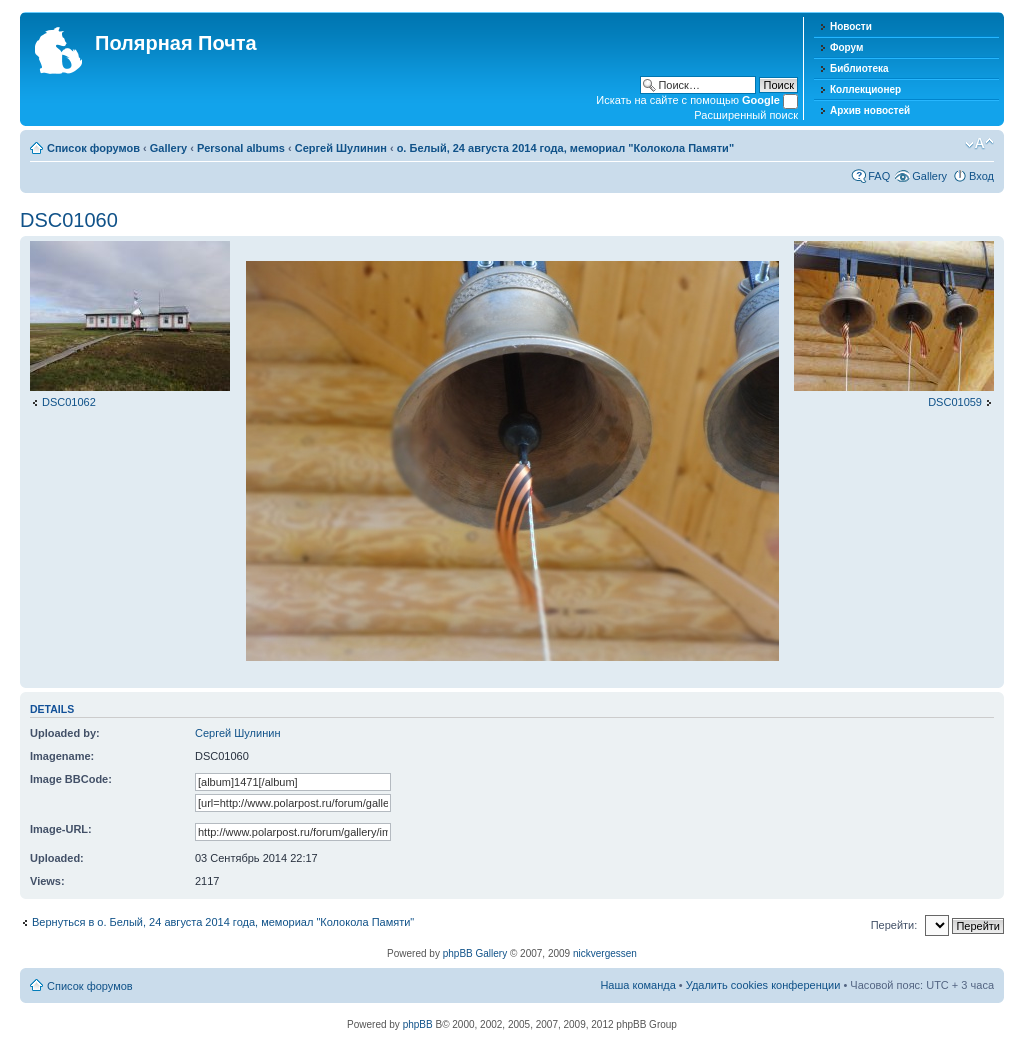 The image size is (1024, 1058). Describe the element at coordinates (979, 144) in the screenshot. I see `Изменить размер шрифта` at that location.